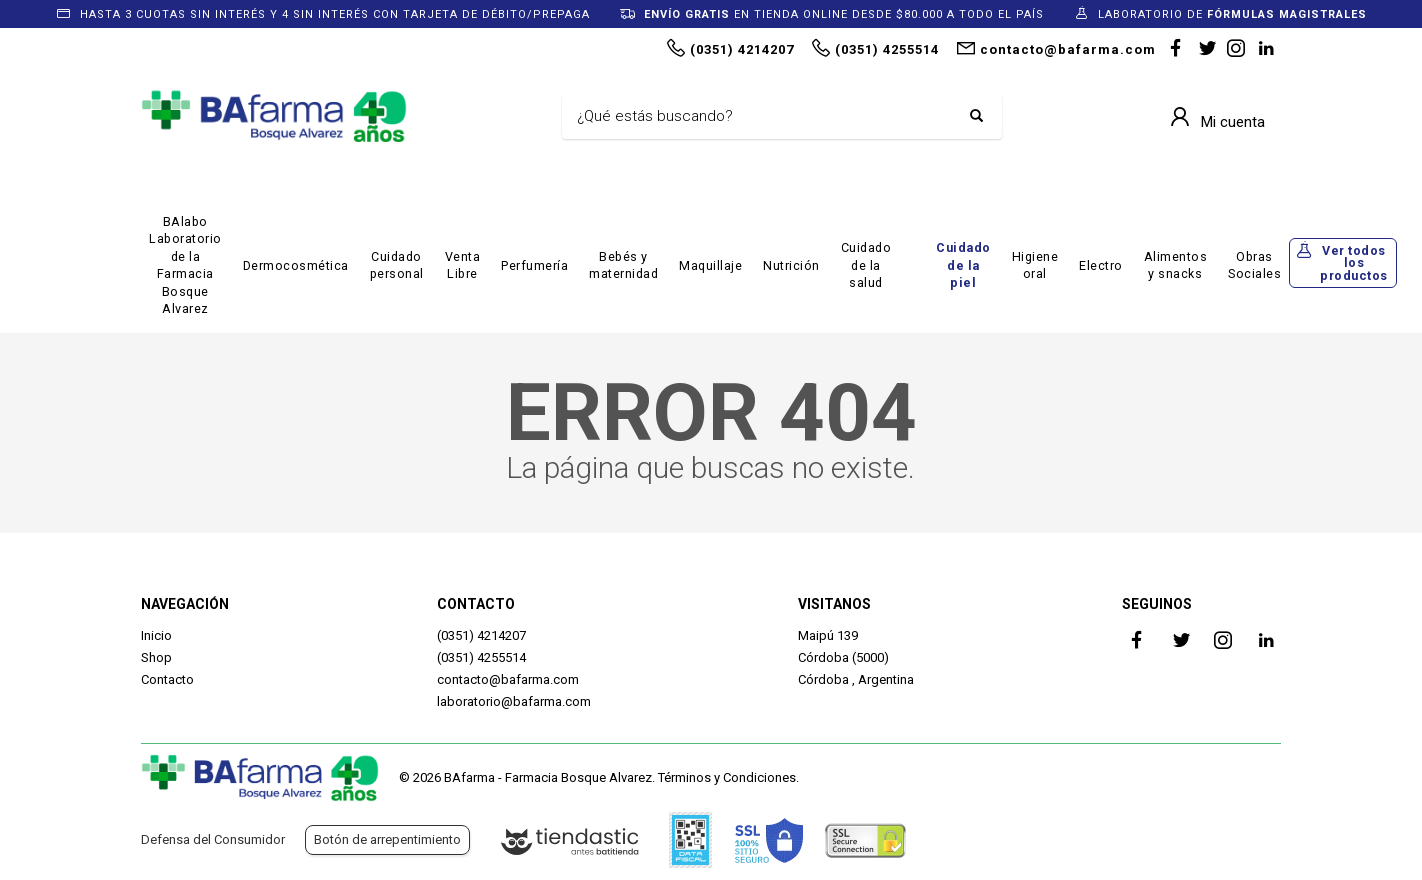 Image resolution: width=1422 pixels, height=880 pixels. What do you see at coordinates (185, 265) in the screenshot?
I see `BAlabo Laboratorio de la Farmacia Bosque Alvarez` at bounding box center [185, 265].